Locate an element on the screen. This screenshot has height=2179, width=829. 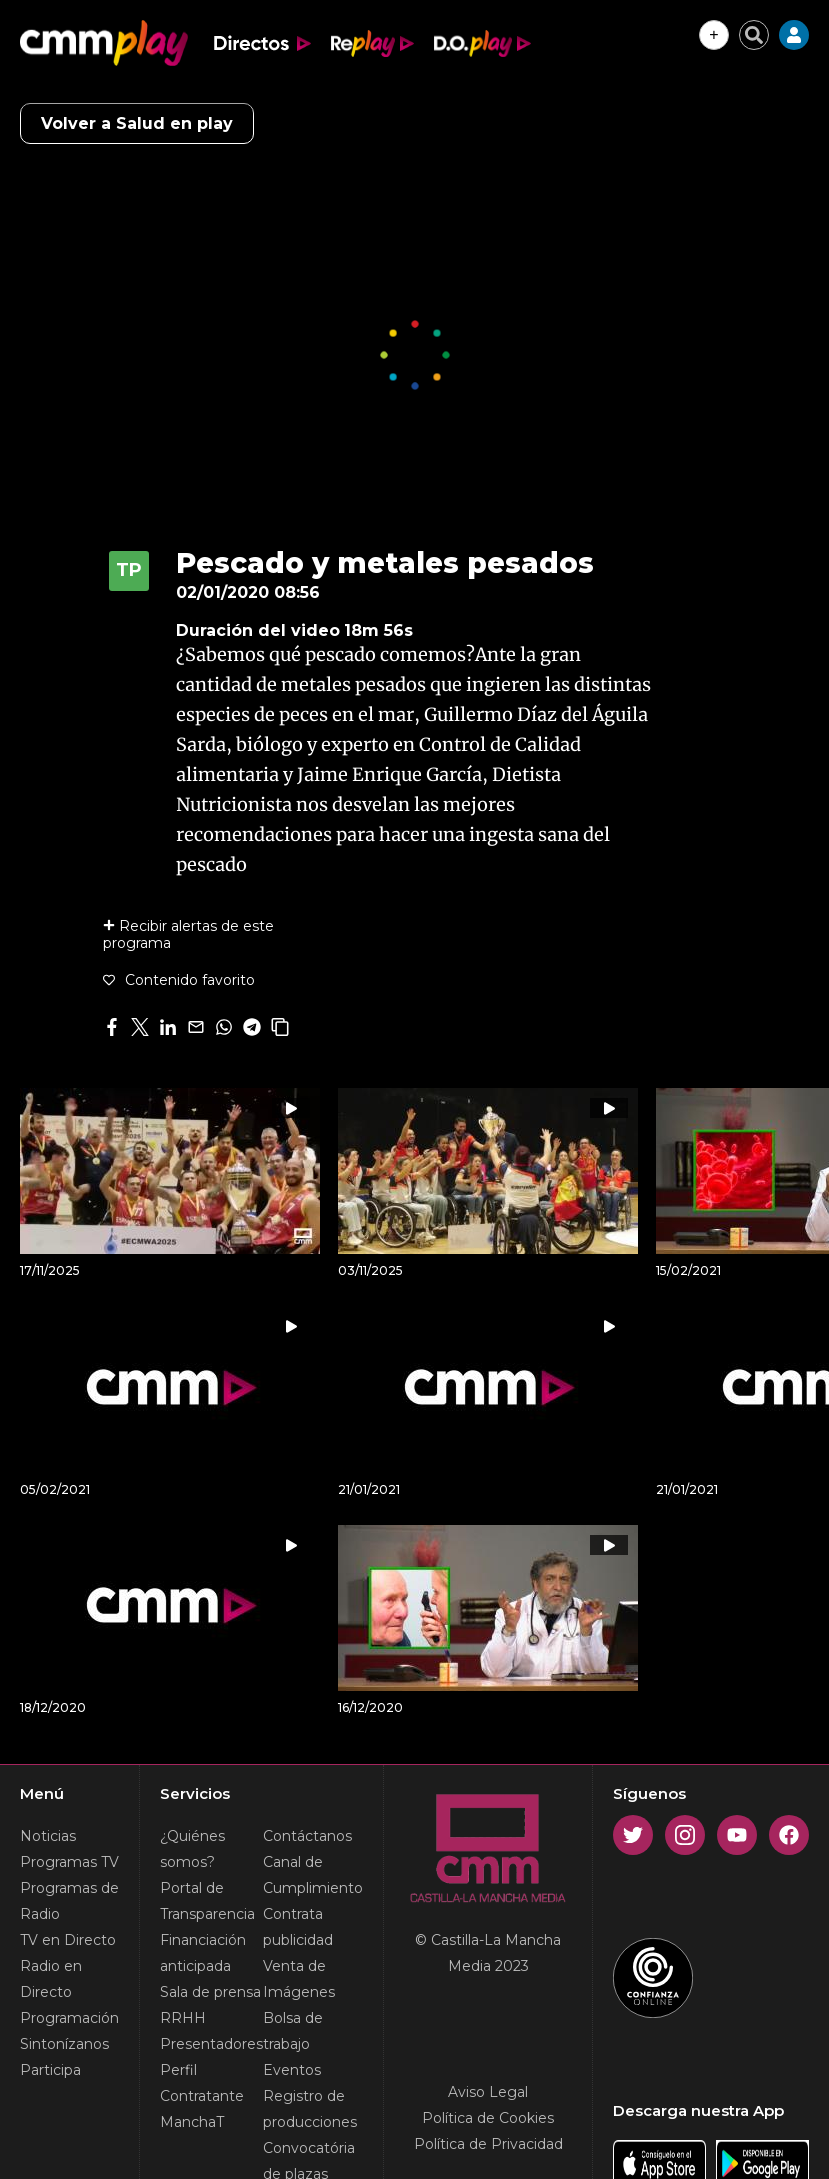
Eventos is located at coordinates (292, 2070).